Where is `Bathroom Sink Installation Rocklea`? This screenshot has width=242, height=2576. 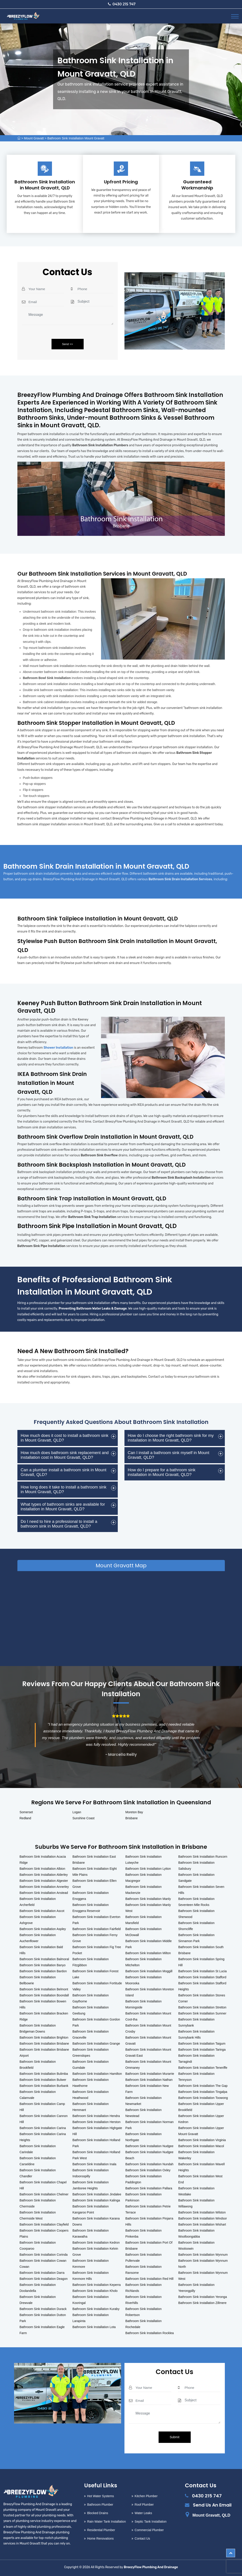 Bathroom Sink Installation Rocklea is located at coordinates (149, 2333).